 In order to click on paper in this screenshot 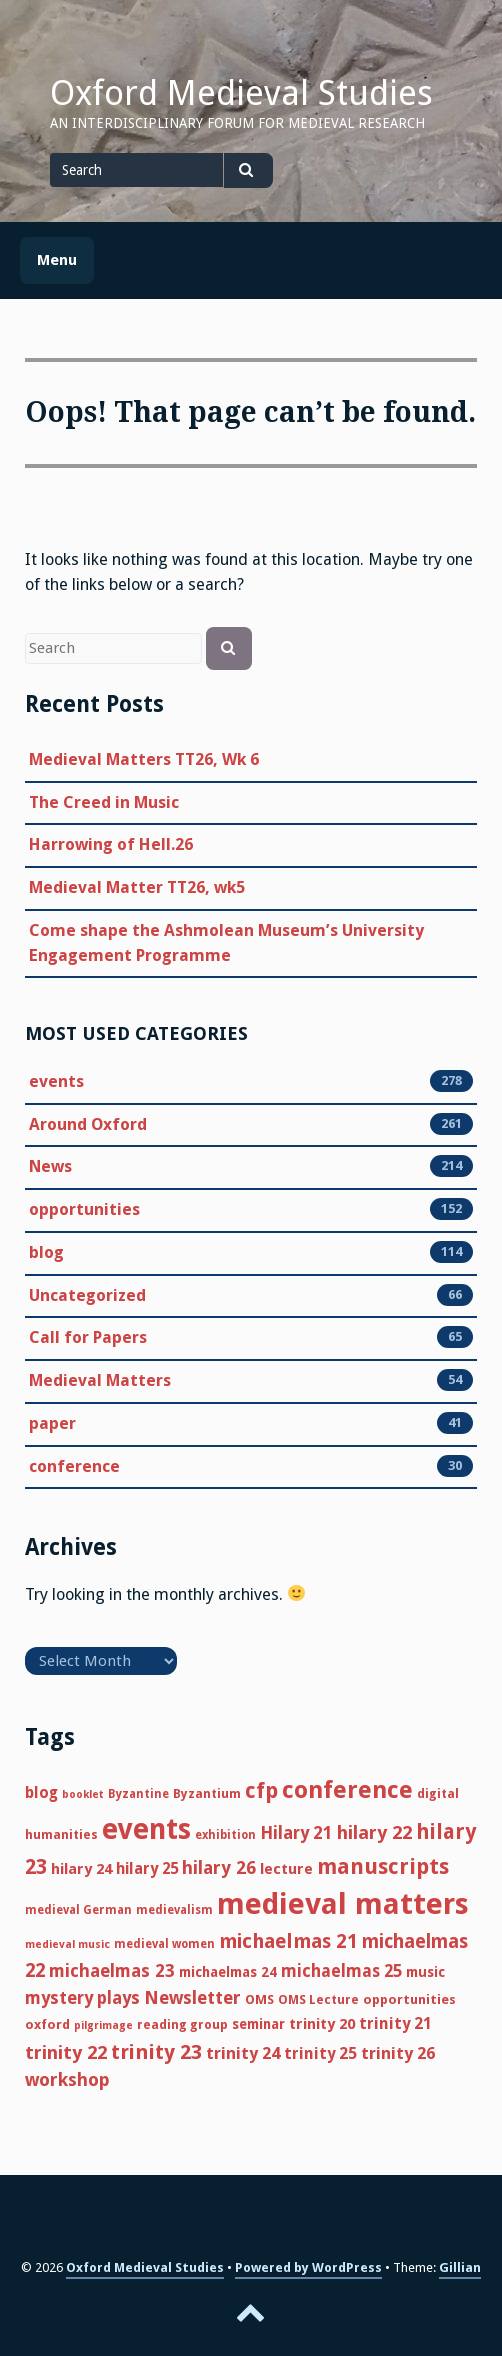, I will do `click(52, 1424)`.